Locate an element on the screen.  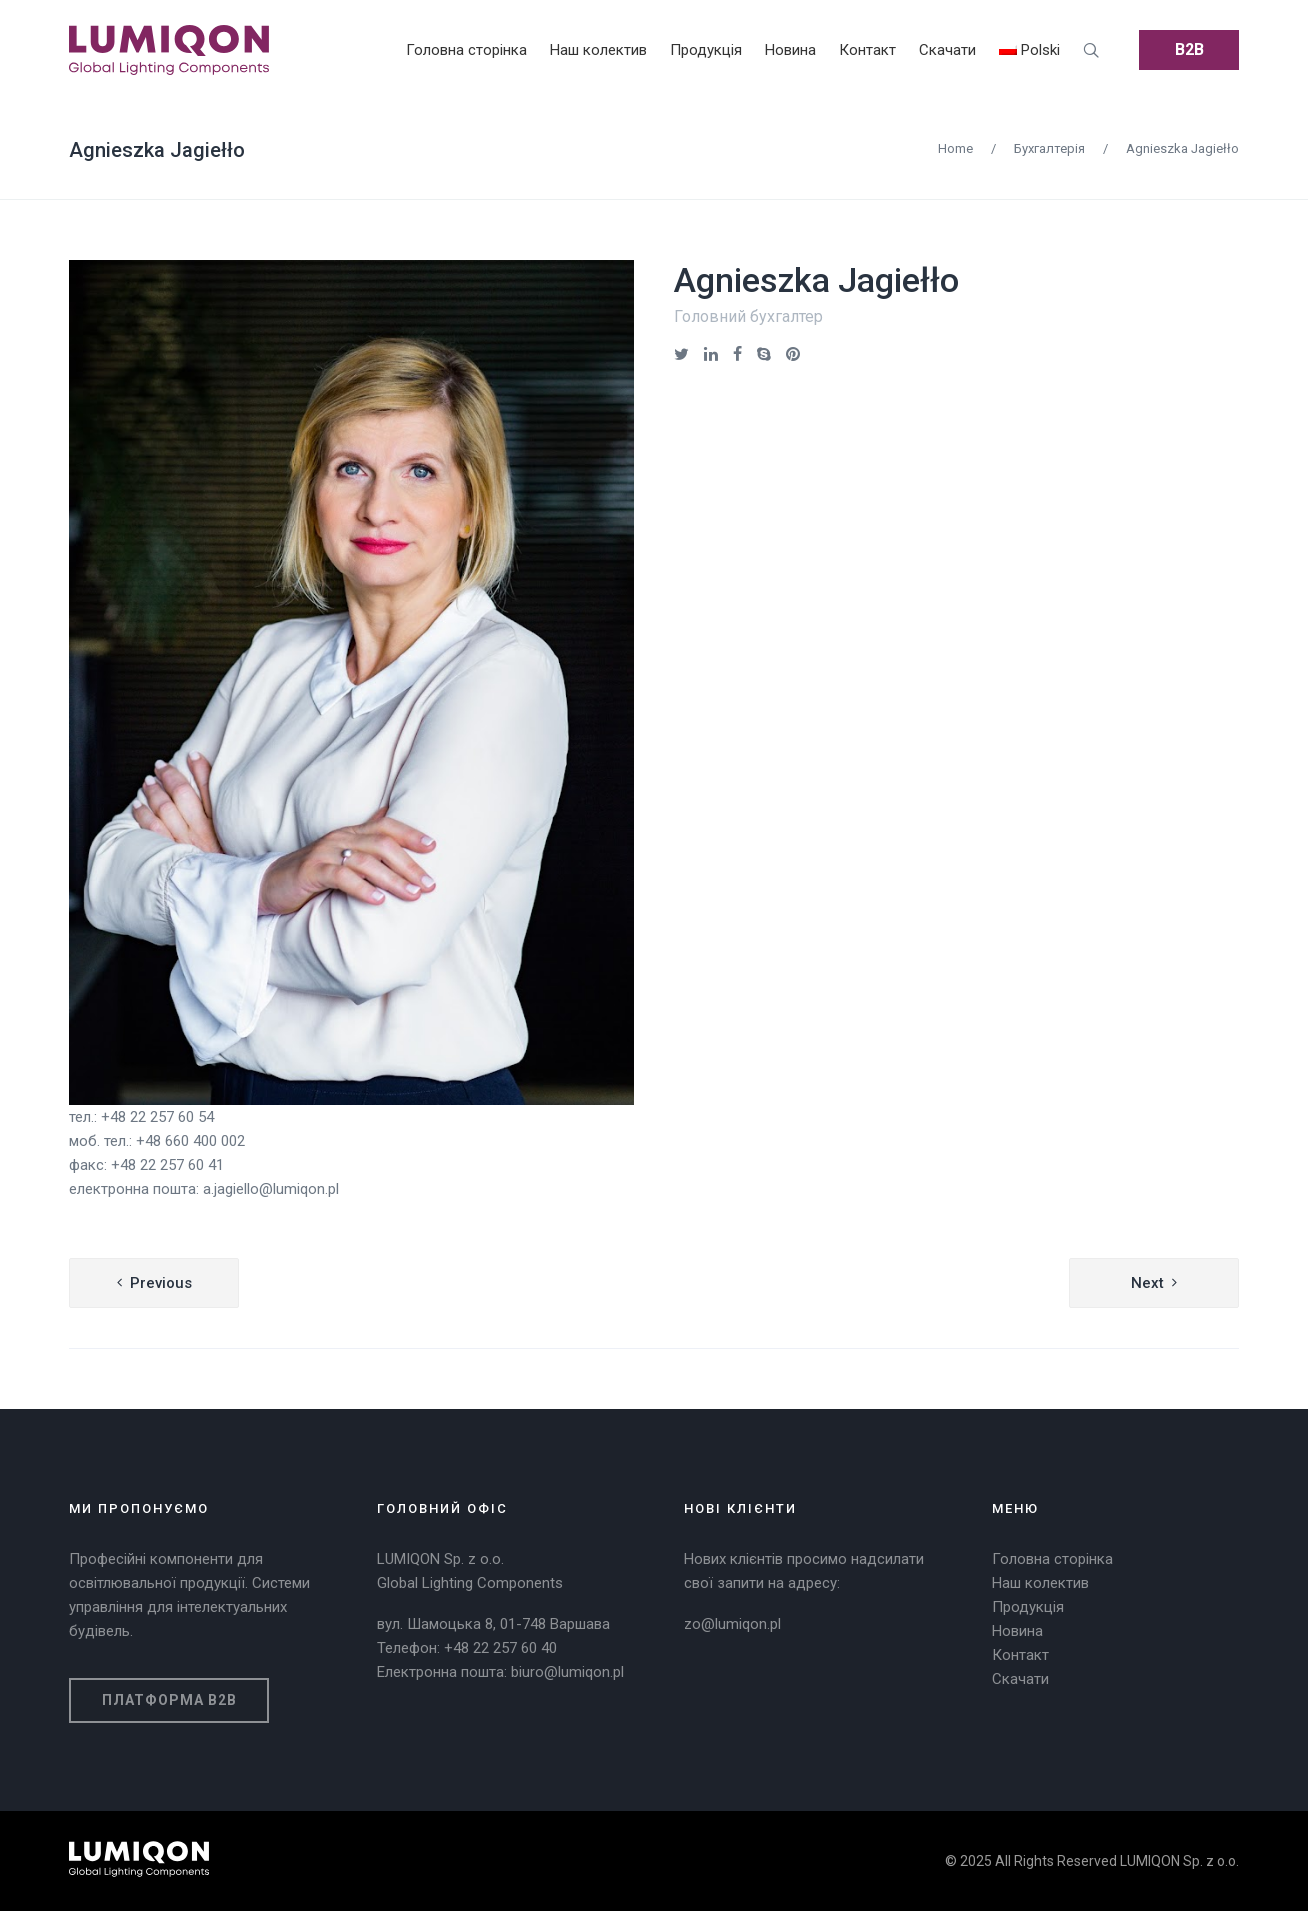
Новина is located at coordinates (1017, 1631).